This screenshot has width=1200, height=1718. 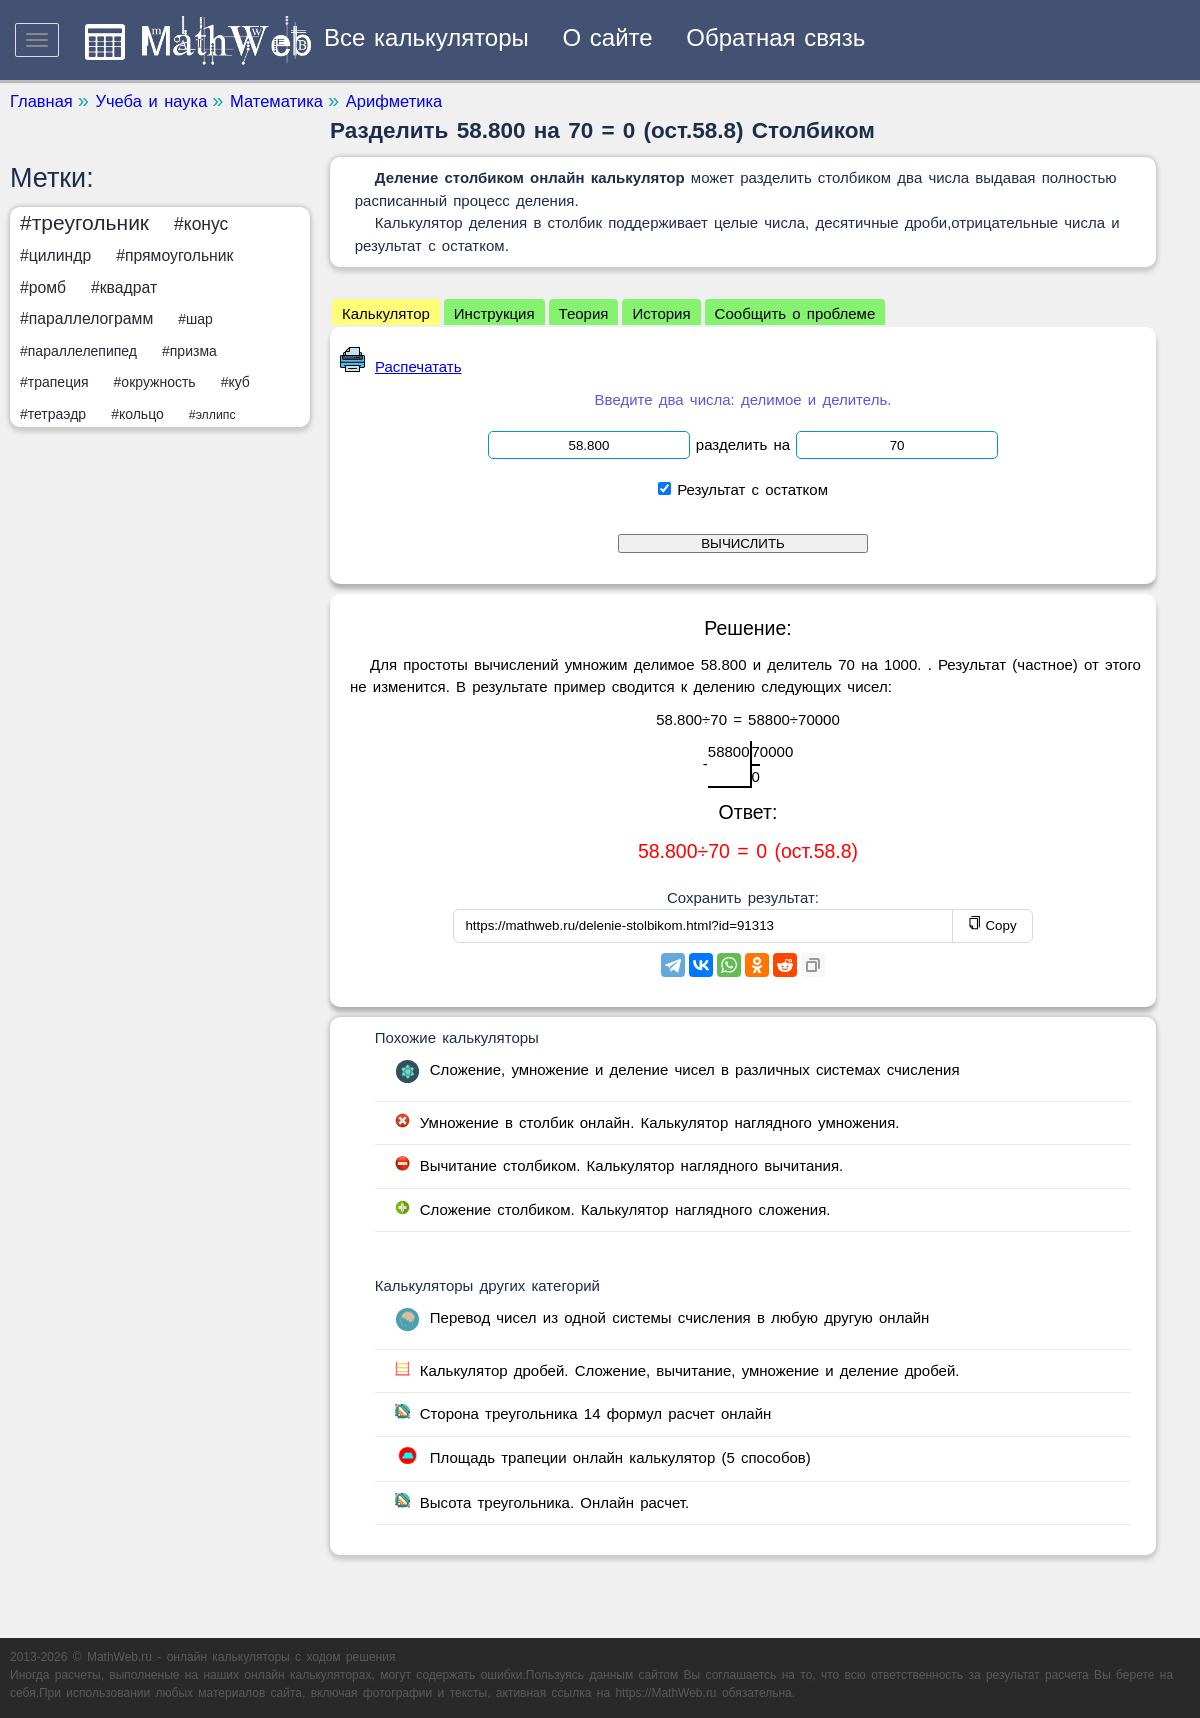 I want to click on Все калькуляторы, so click(x=426, y=37).